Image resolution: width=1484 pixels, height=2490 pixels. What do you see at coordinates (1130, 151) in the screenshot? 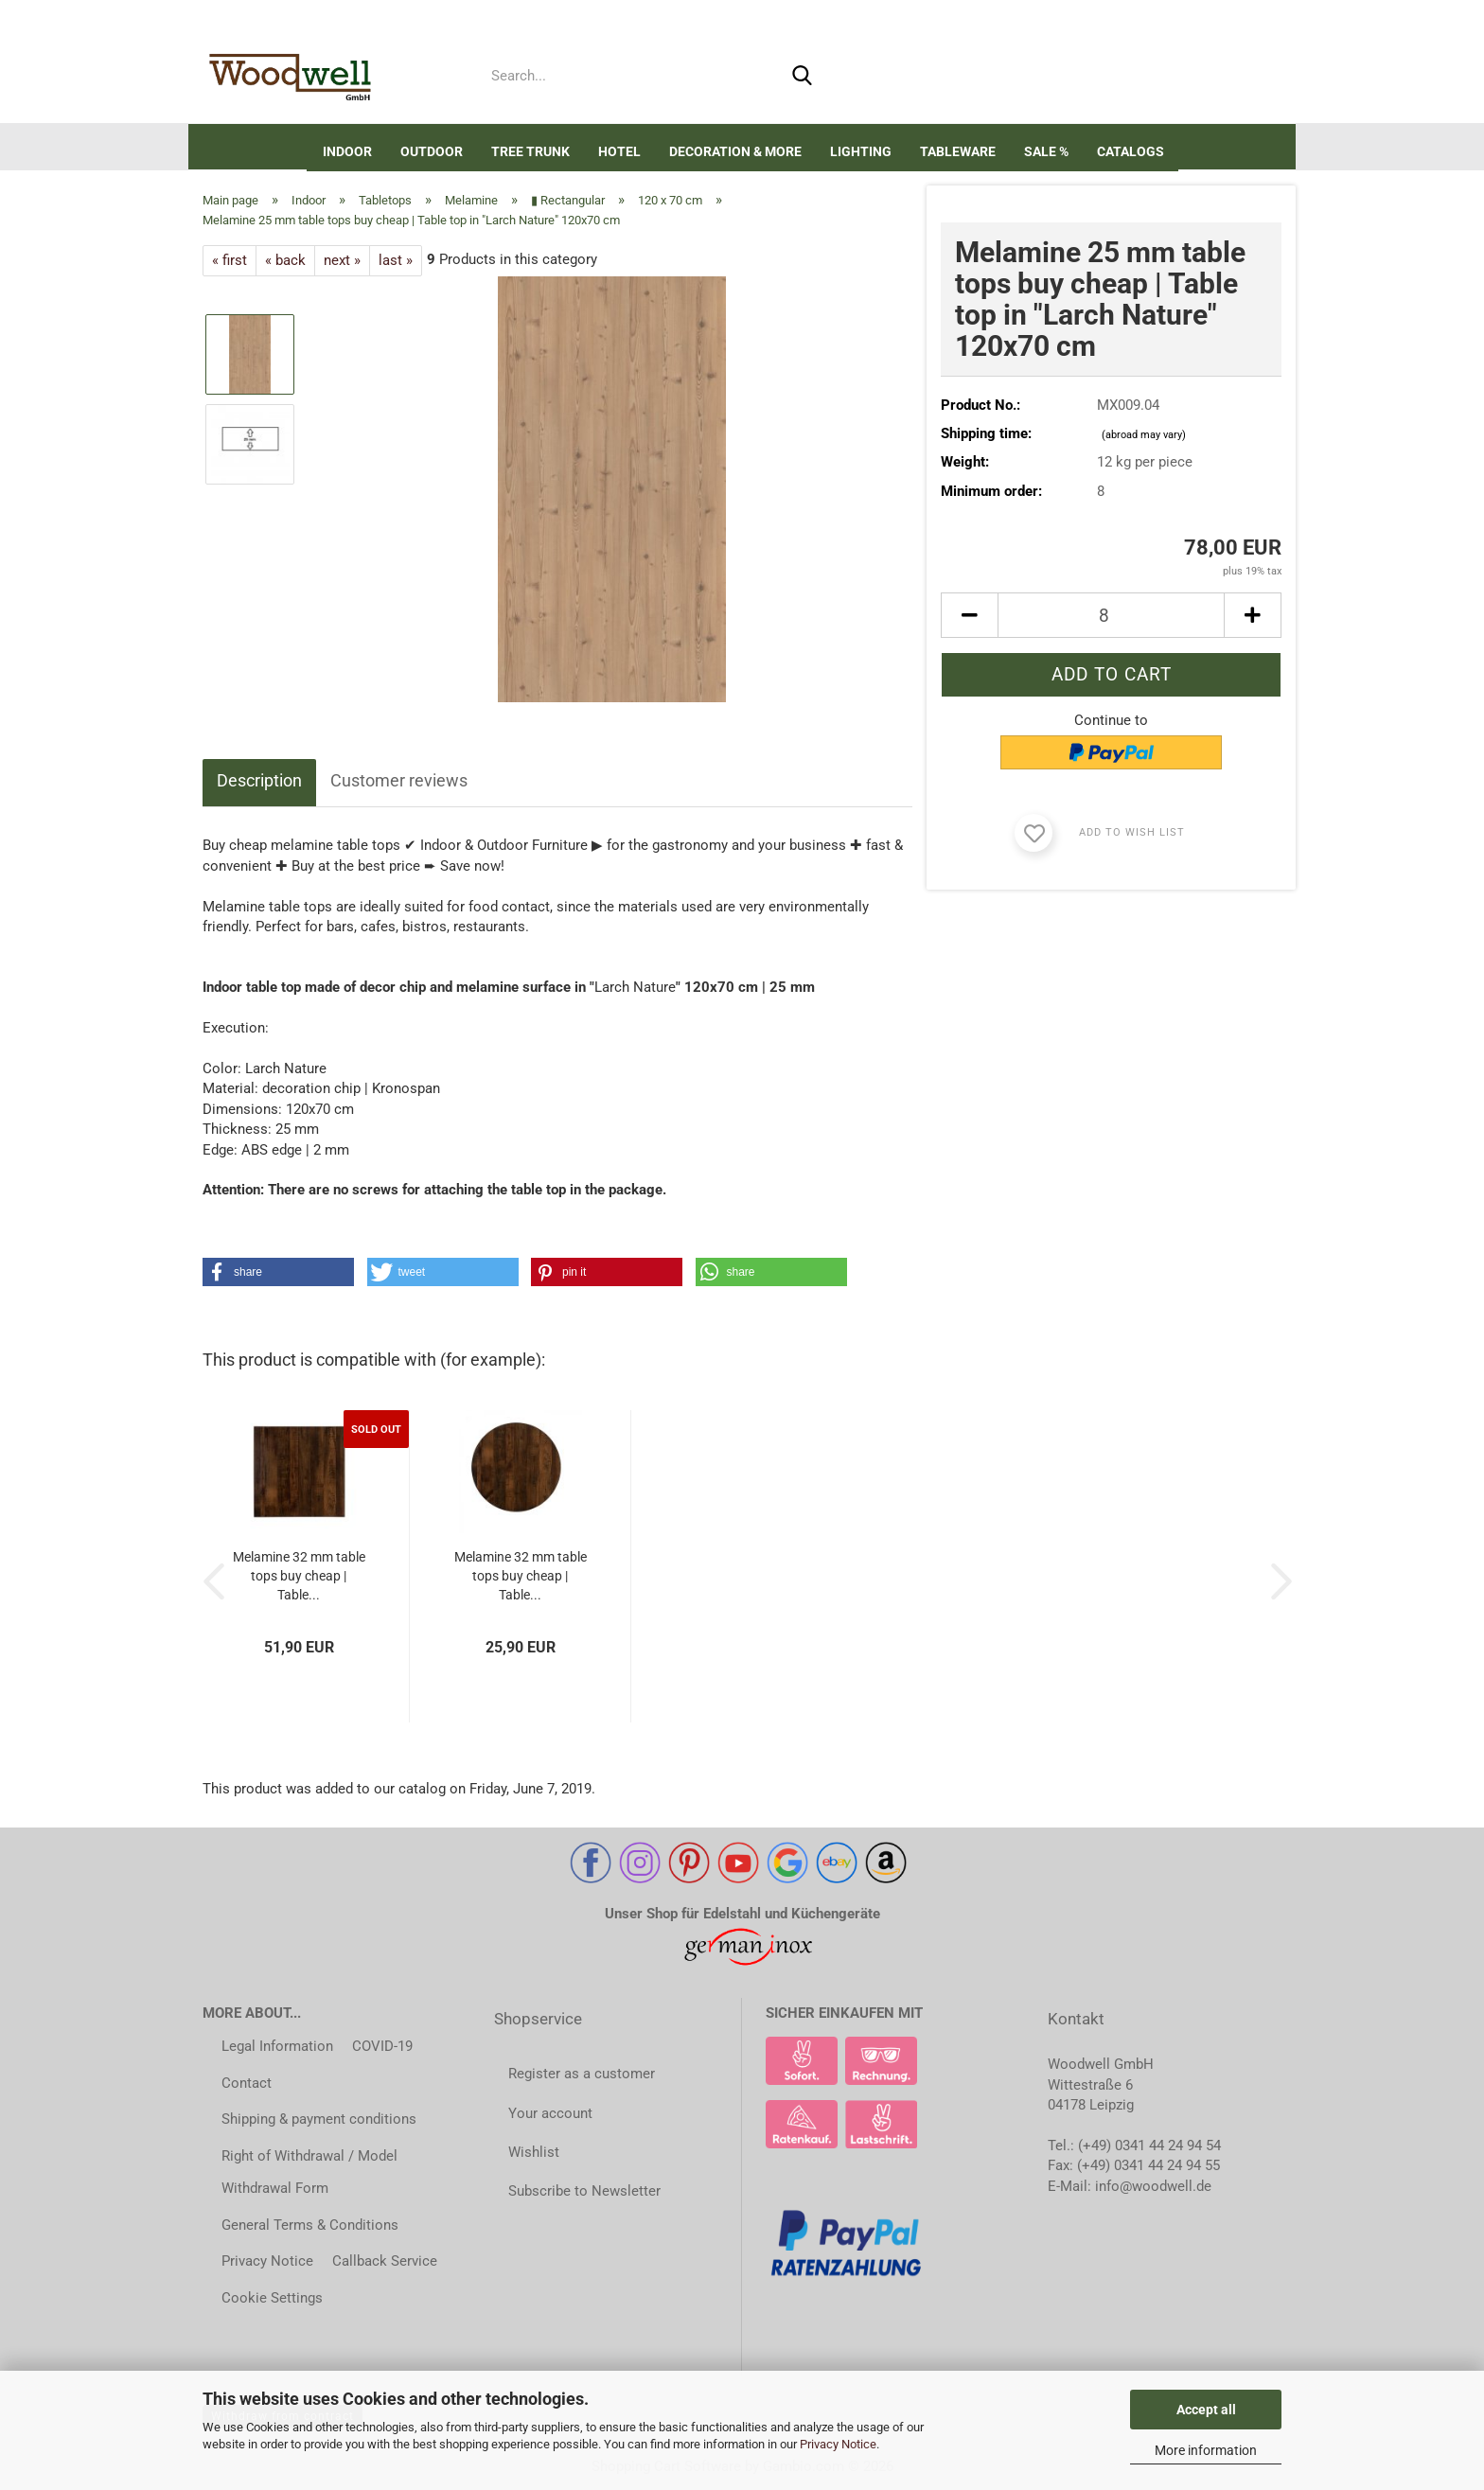
I see `Catalogs` at bounding box center [1130, 151].